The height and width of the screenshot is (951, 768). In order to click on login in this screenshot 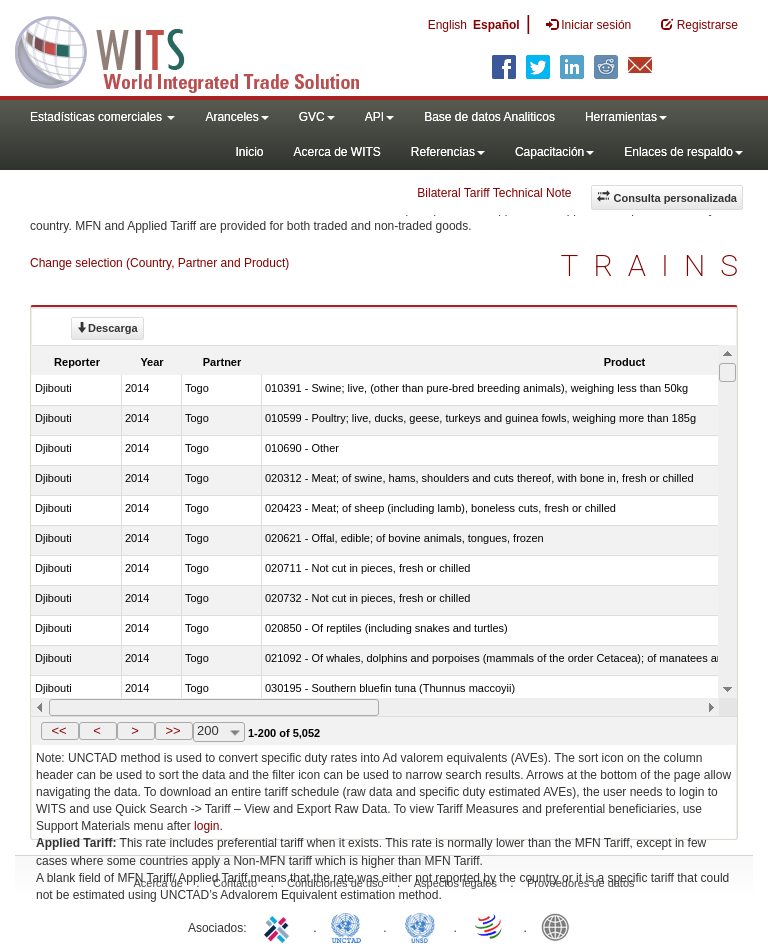, I will do `click(206, 826)`.